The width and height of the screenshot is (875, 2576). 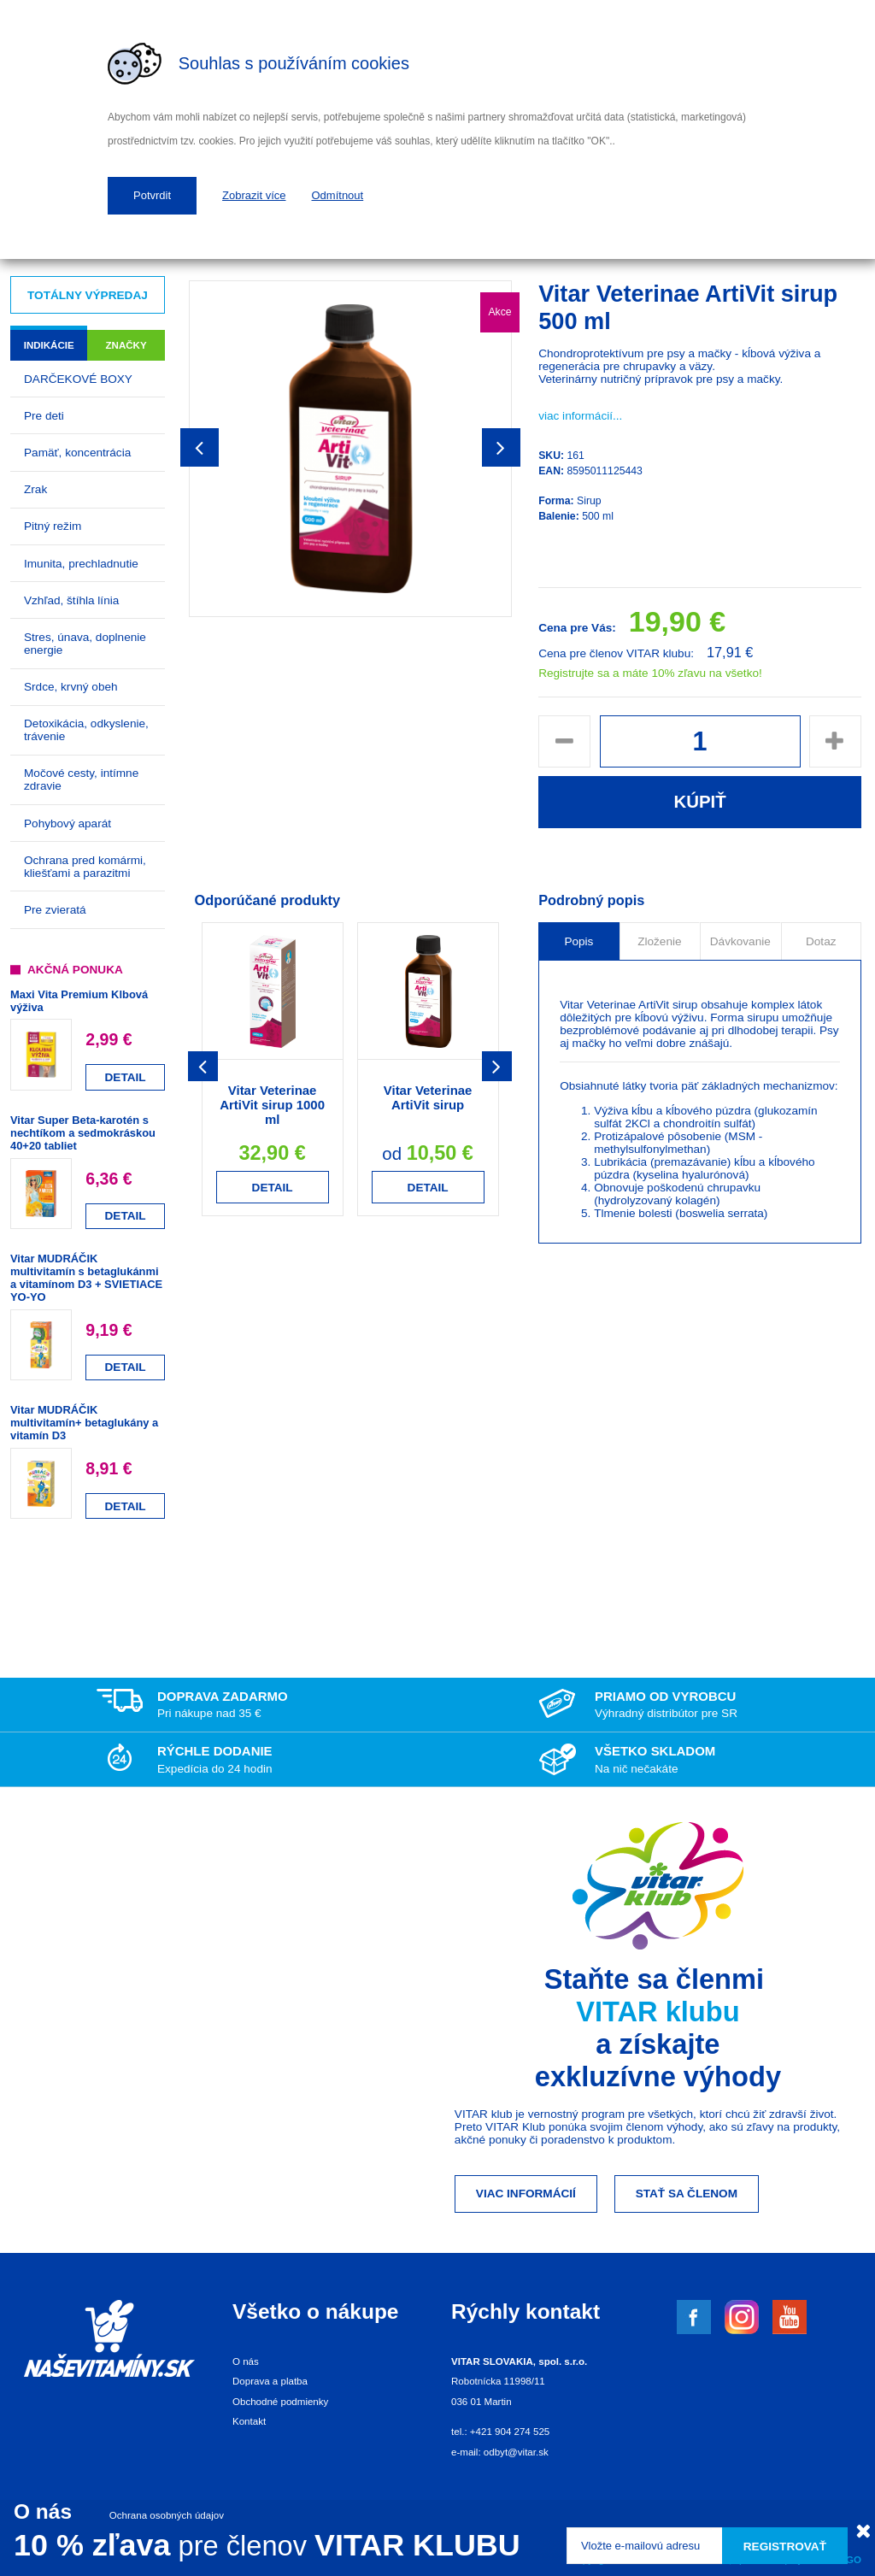 What do you see at coordinates (83, 1133) in the screenshot?
I see `Vitar Super Beta-karotén s nechtíkom a sedmokráskou 40+20 tabliet` at bounding box center [83, 1133].